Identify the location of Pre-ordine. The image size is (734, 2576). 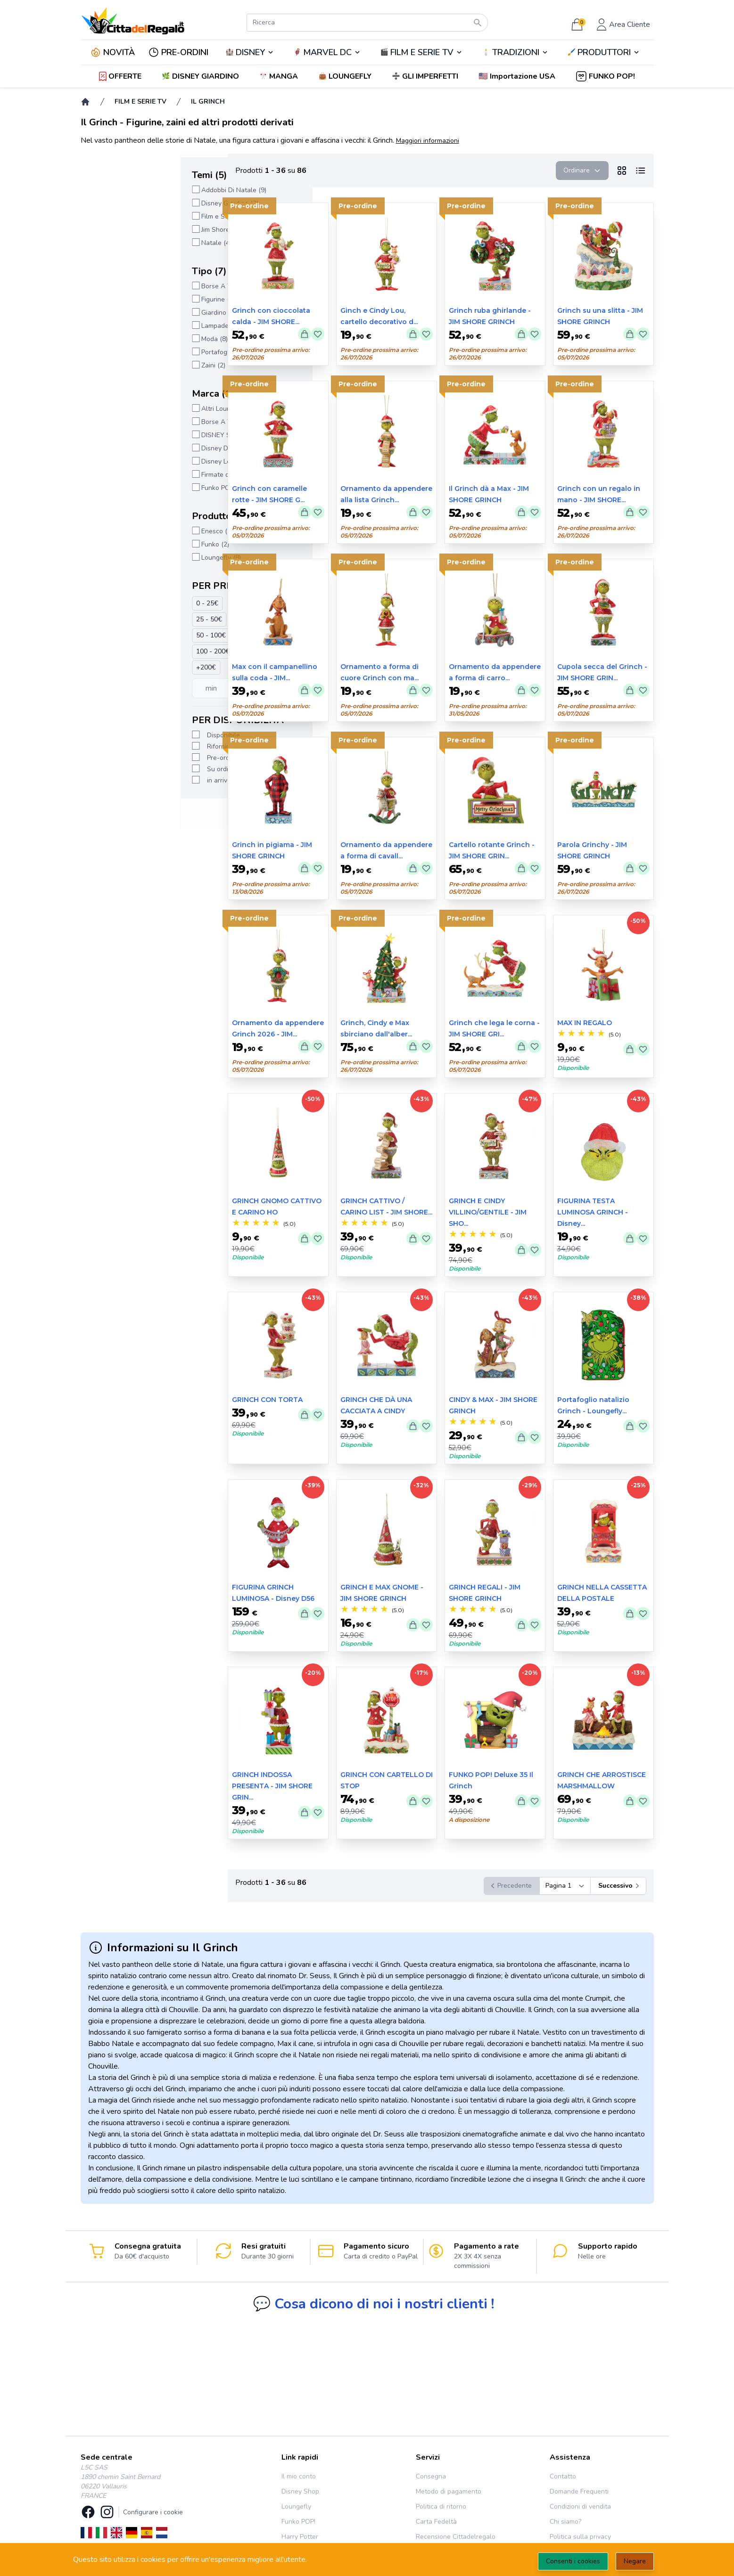
(123, 757).